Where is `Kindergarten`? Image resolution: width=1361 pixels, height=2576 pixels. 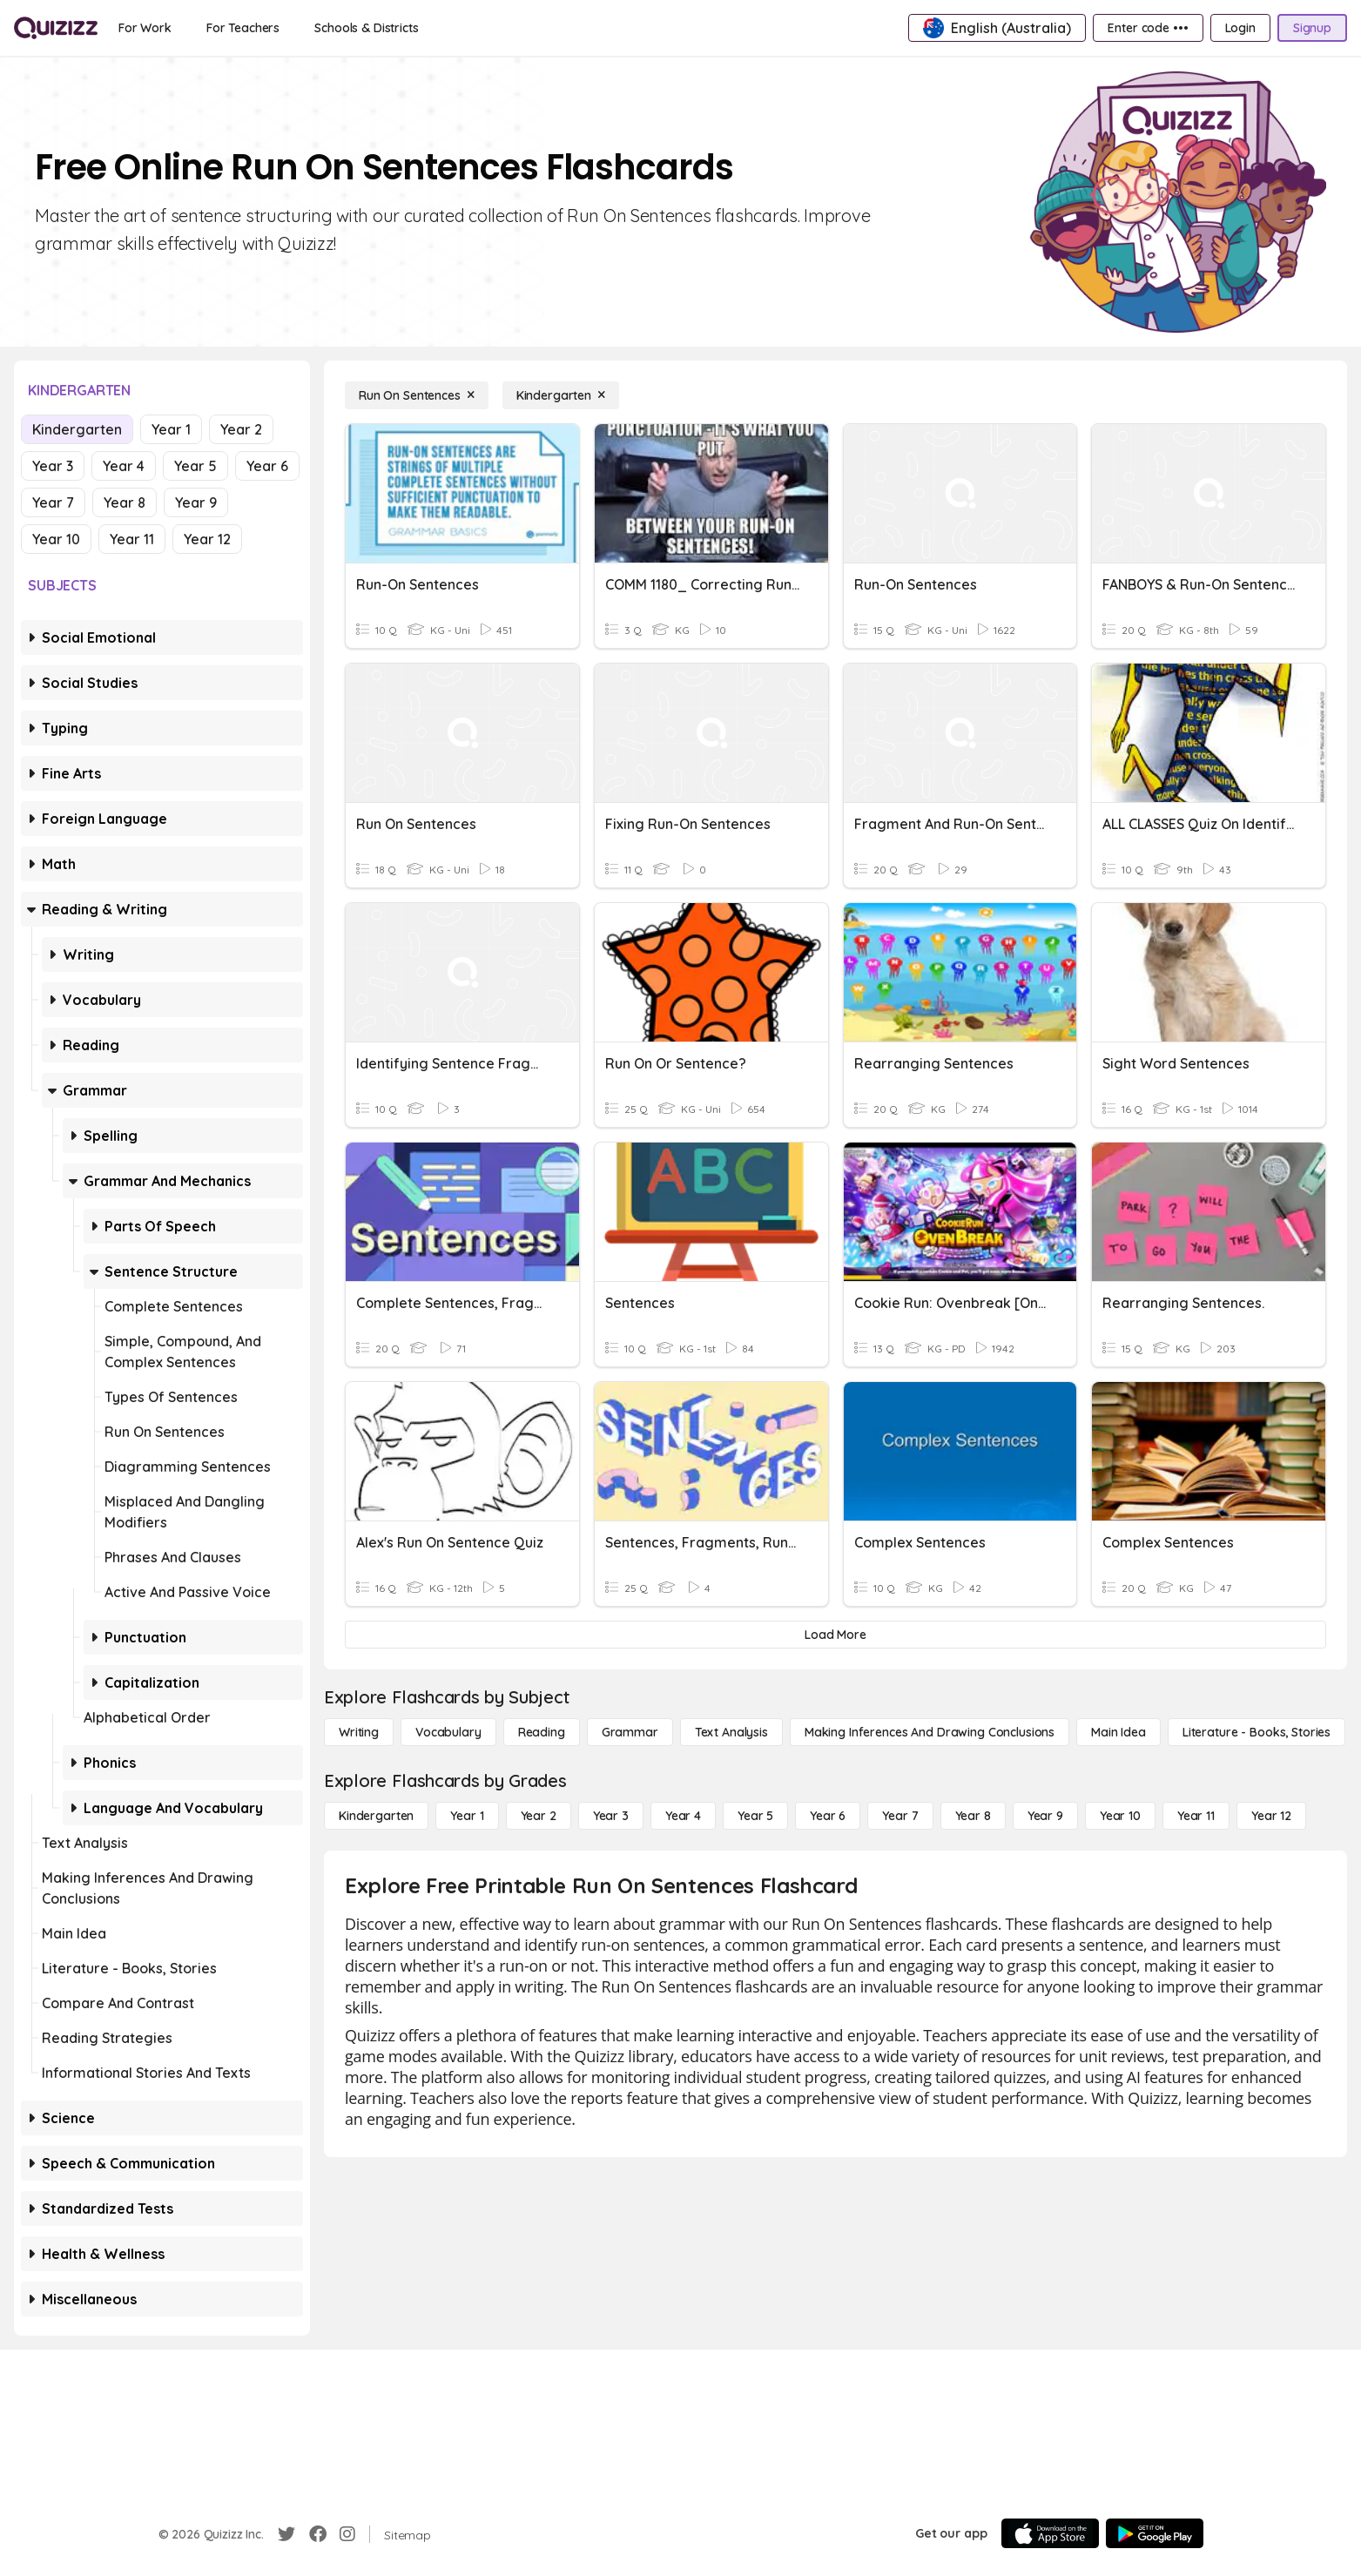 Kindergarten is located at coordinates (77, 429).